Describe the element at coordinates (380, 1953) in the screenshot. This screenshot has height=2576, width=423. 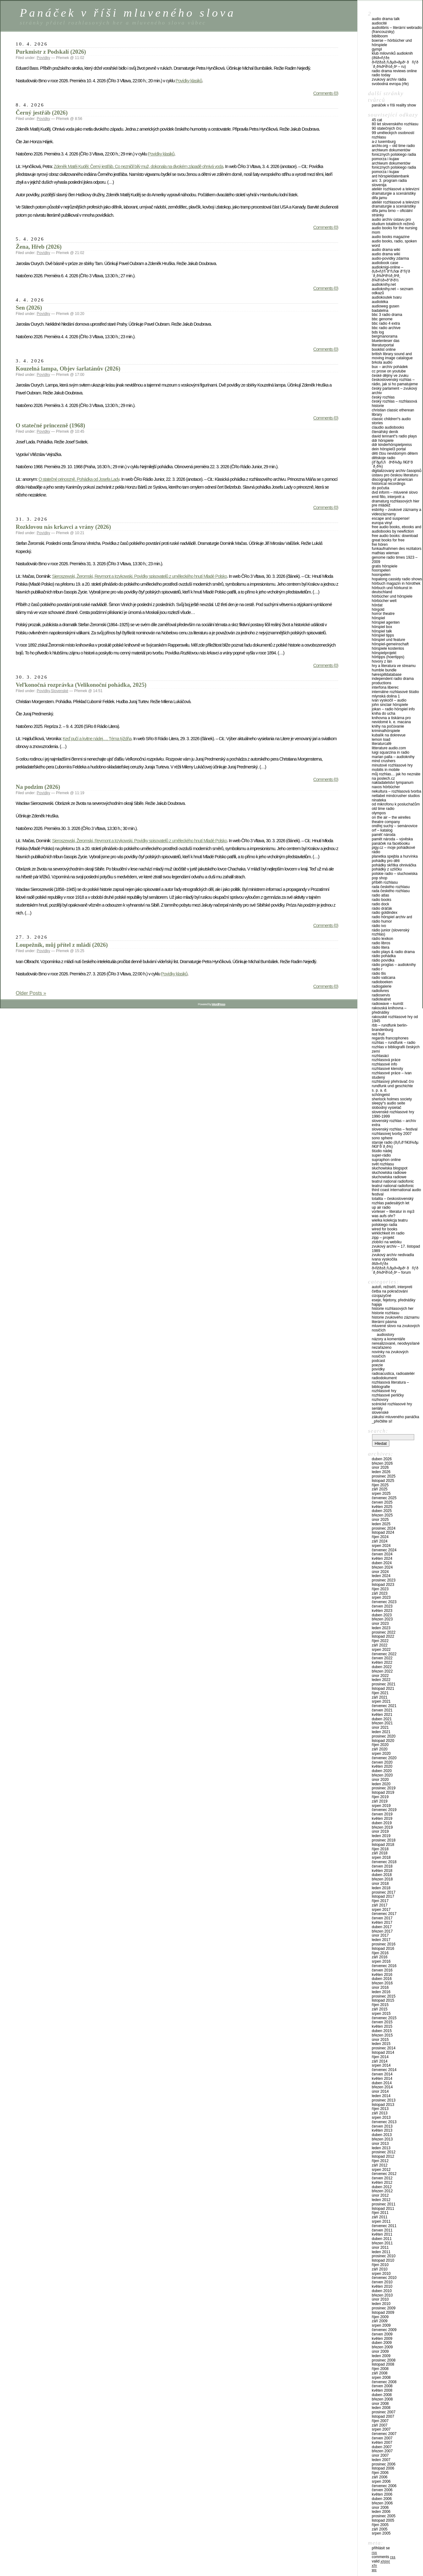
I see `Říjen 2016` at that location.